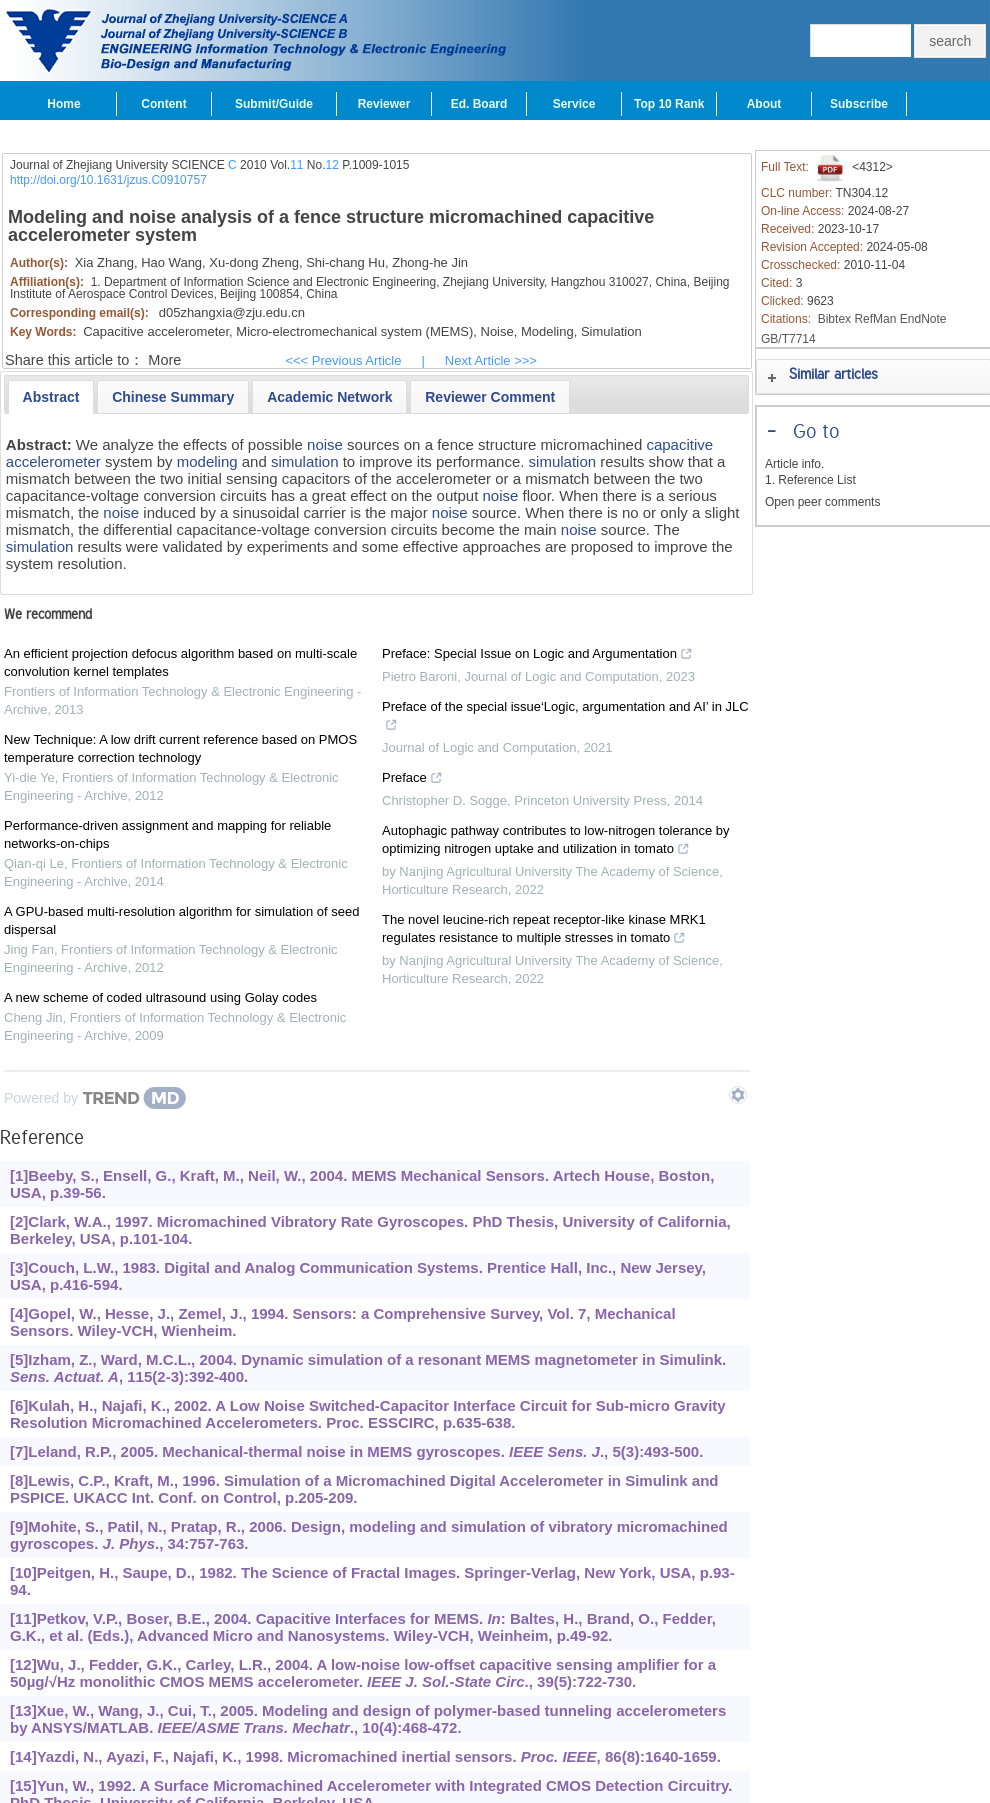 The image size is (990, 1803). Describe the element at coordinates (95, 1098) in the screenshot. I see `[Powered by TrendMD]` at that location.